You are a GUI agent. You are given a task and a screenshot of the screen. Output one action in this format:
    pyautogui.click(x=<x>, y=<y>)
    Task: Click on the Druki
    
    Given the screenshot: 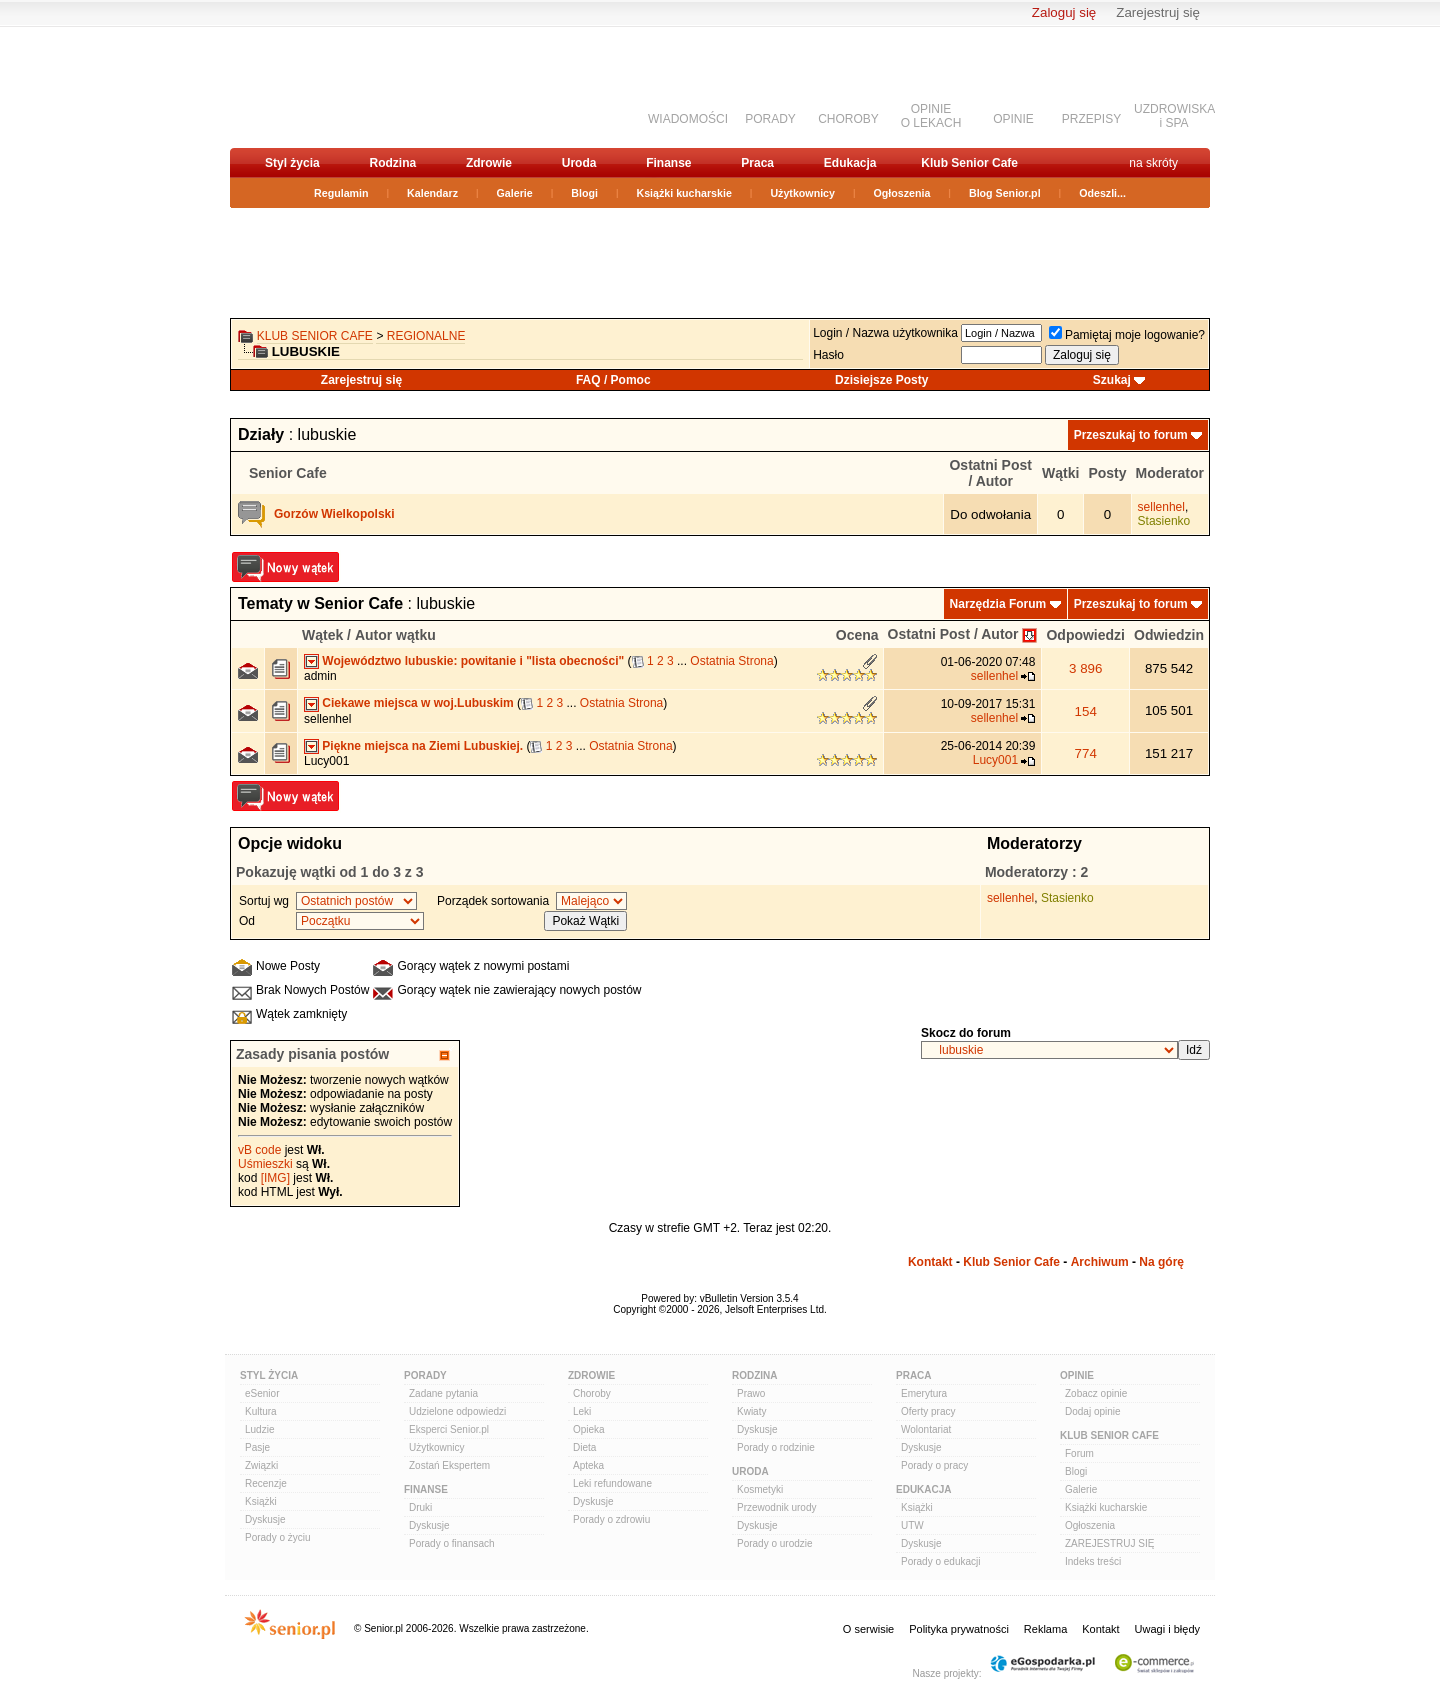 What is the action you would take?
    pyautogui.click(x=420, y=1507)
    